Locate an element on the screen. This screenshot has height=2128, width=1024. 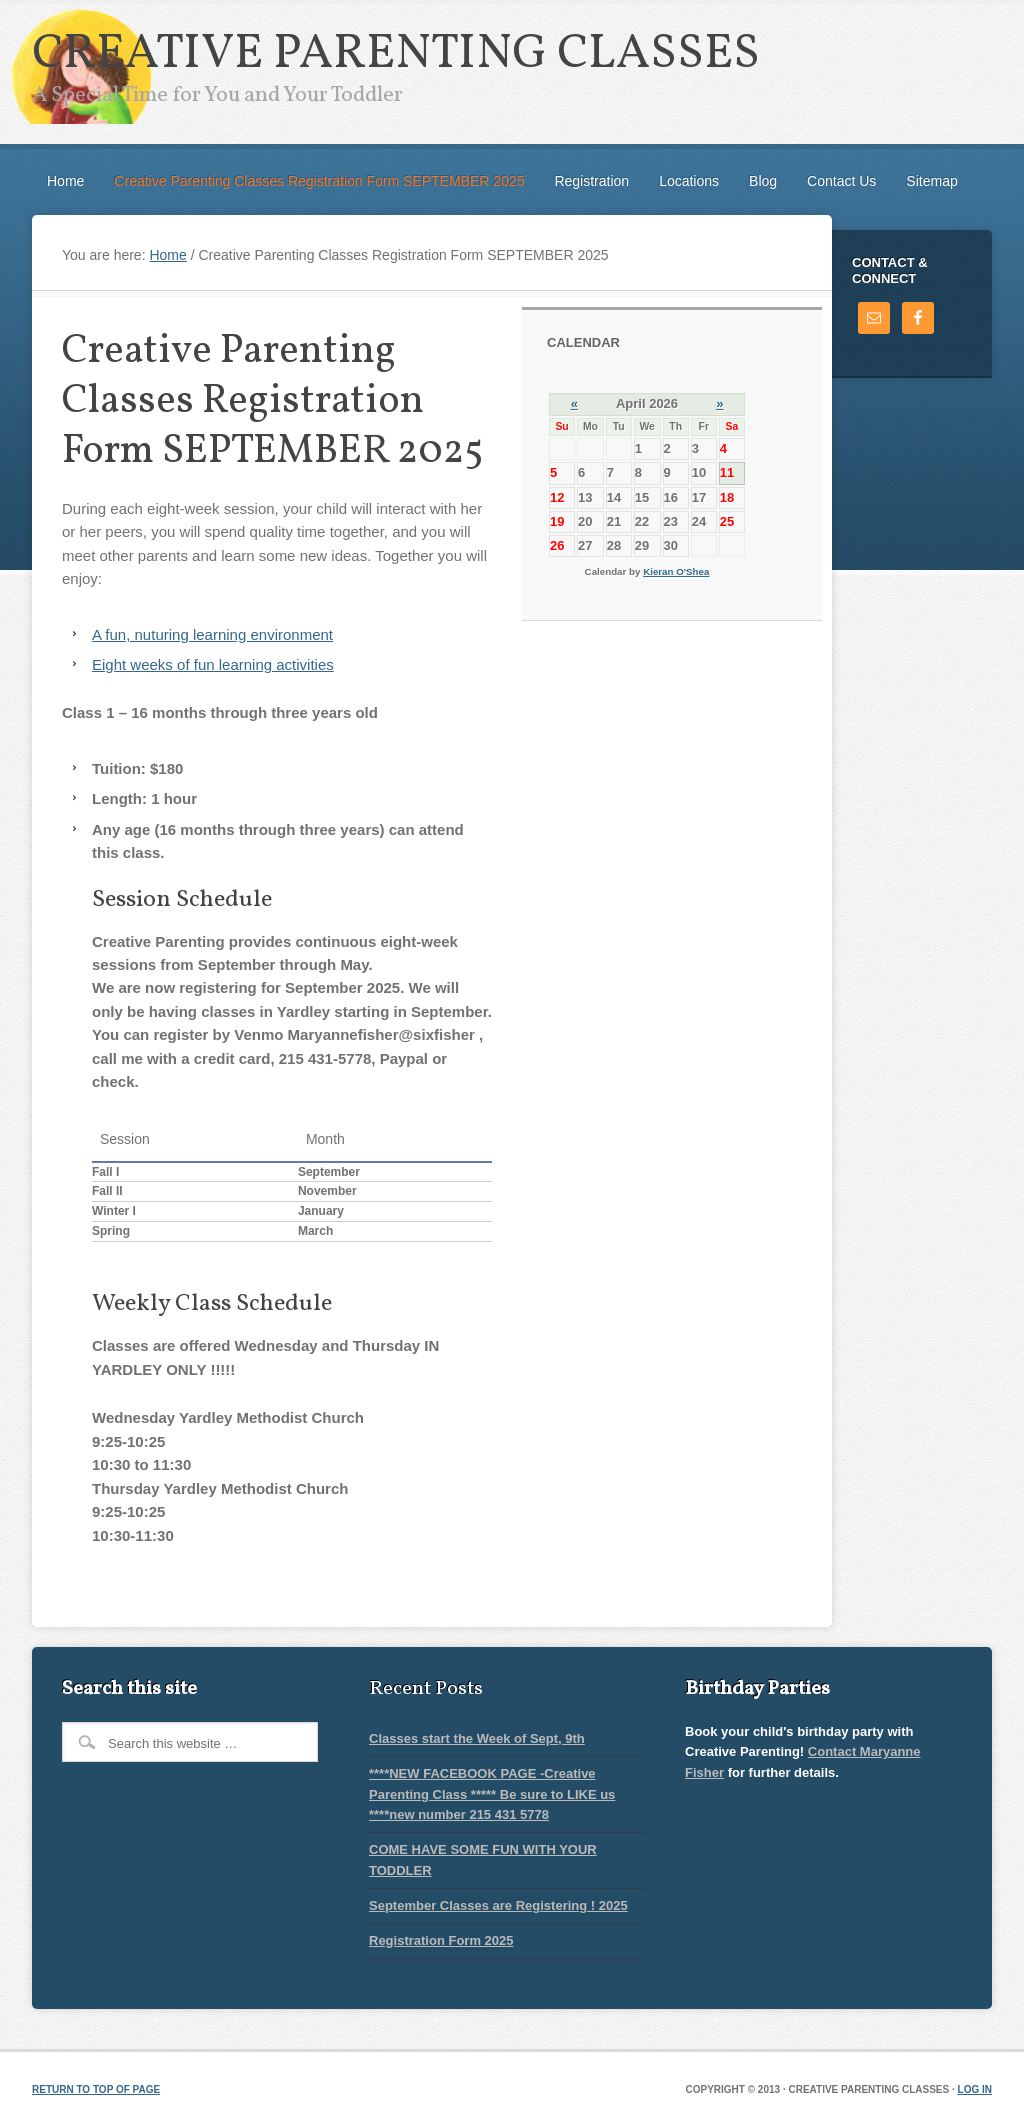
Log in is located at coordinates (975, 2089).